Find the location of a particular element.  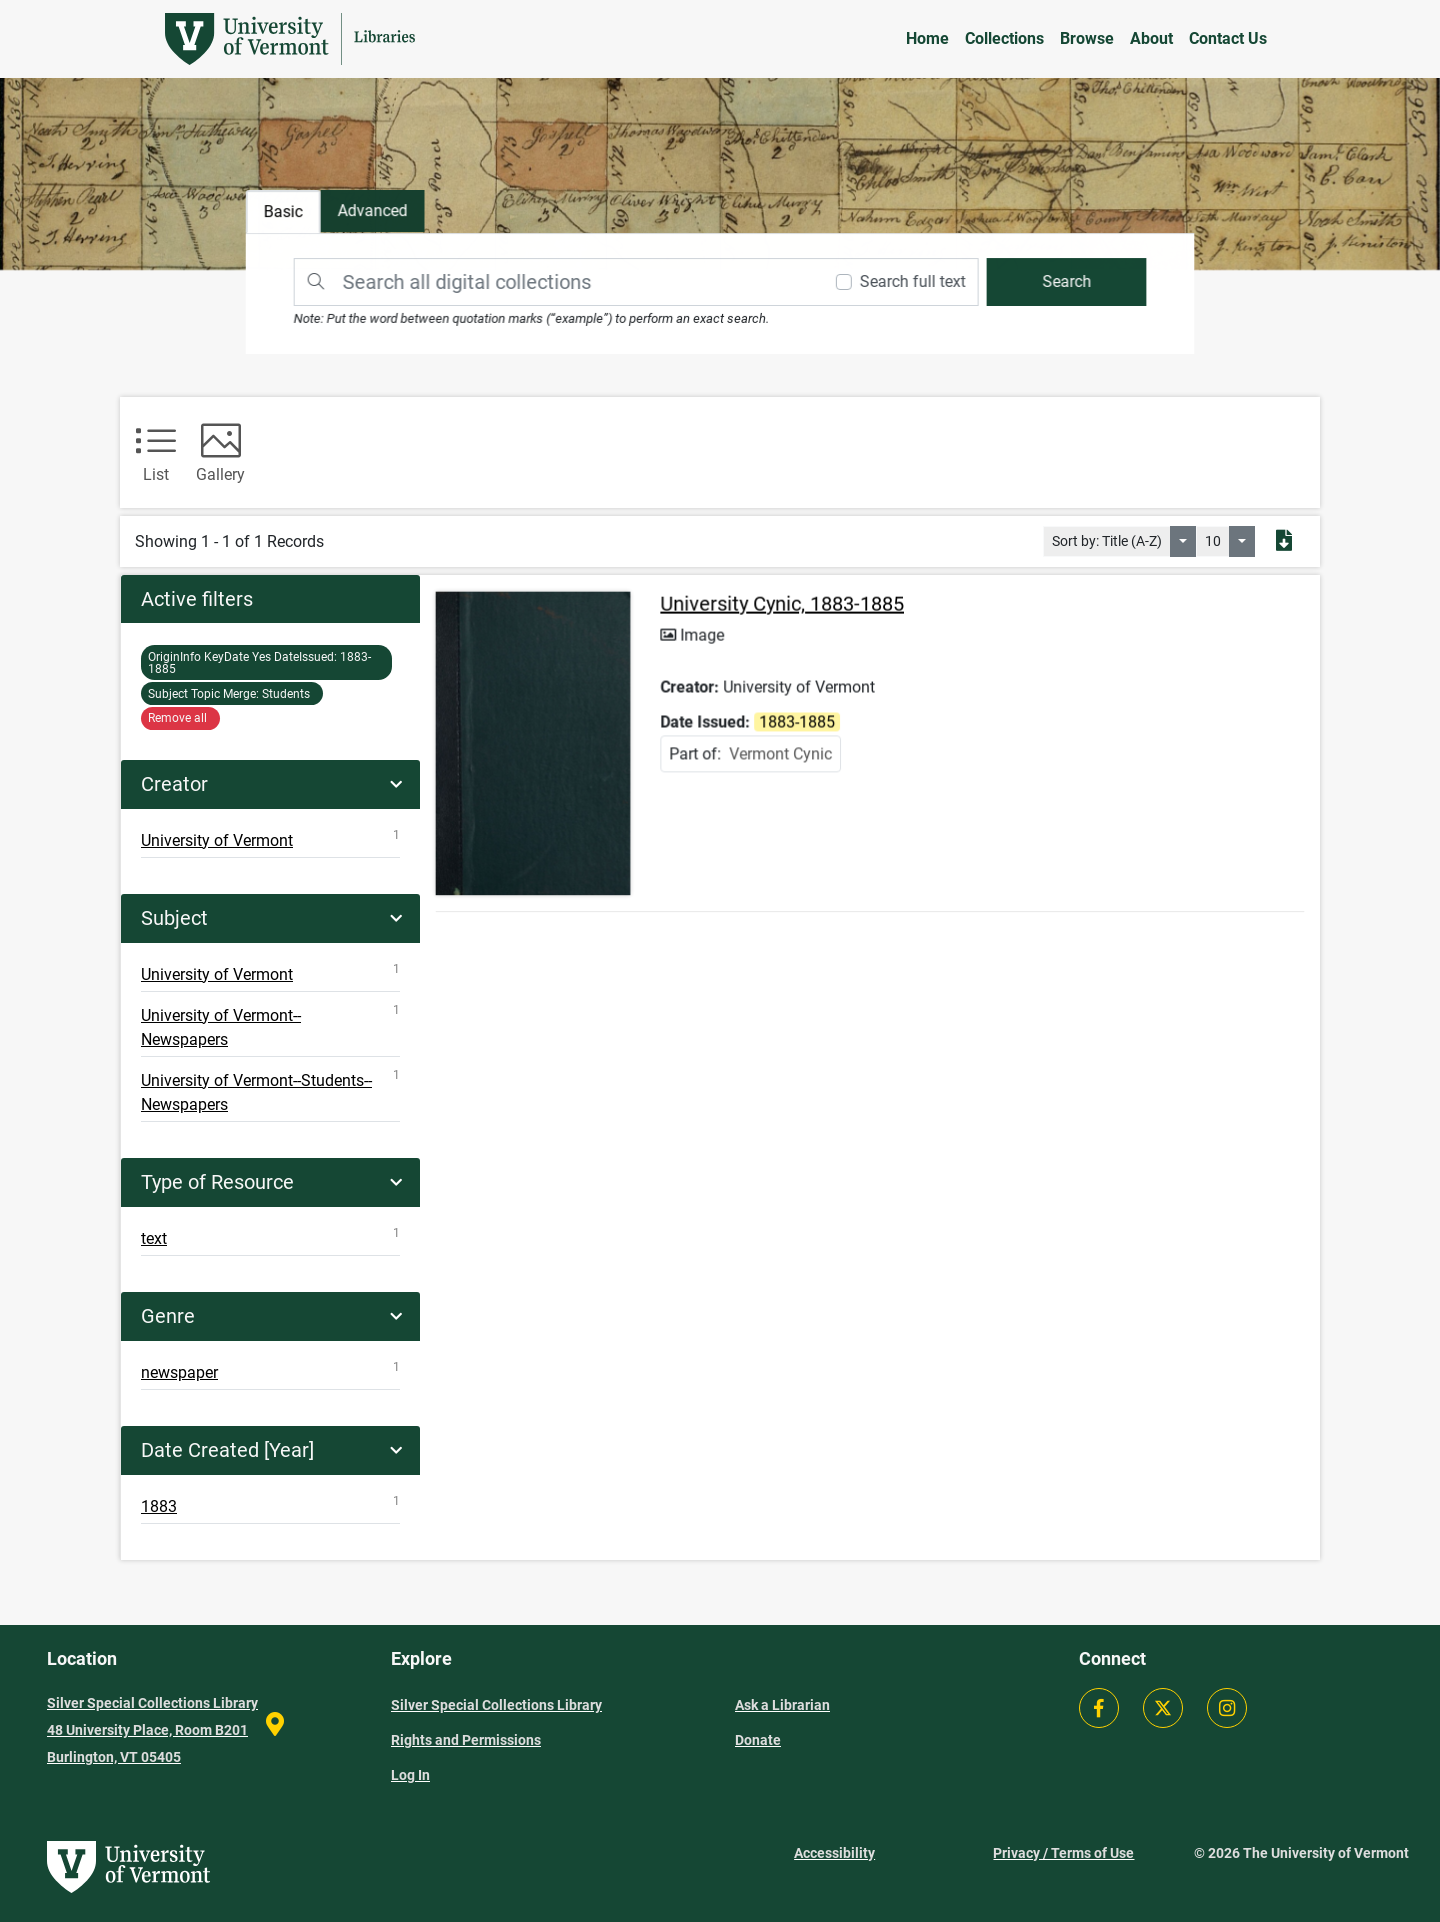

Privacy / Terms of Use is located at coordinates (1063, 1853).